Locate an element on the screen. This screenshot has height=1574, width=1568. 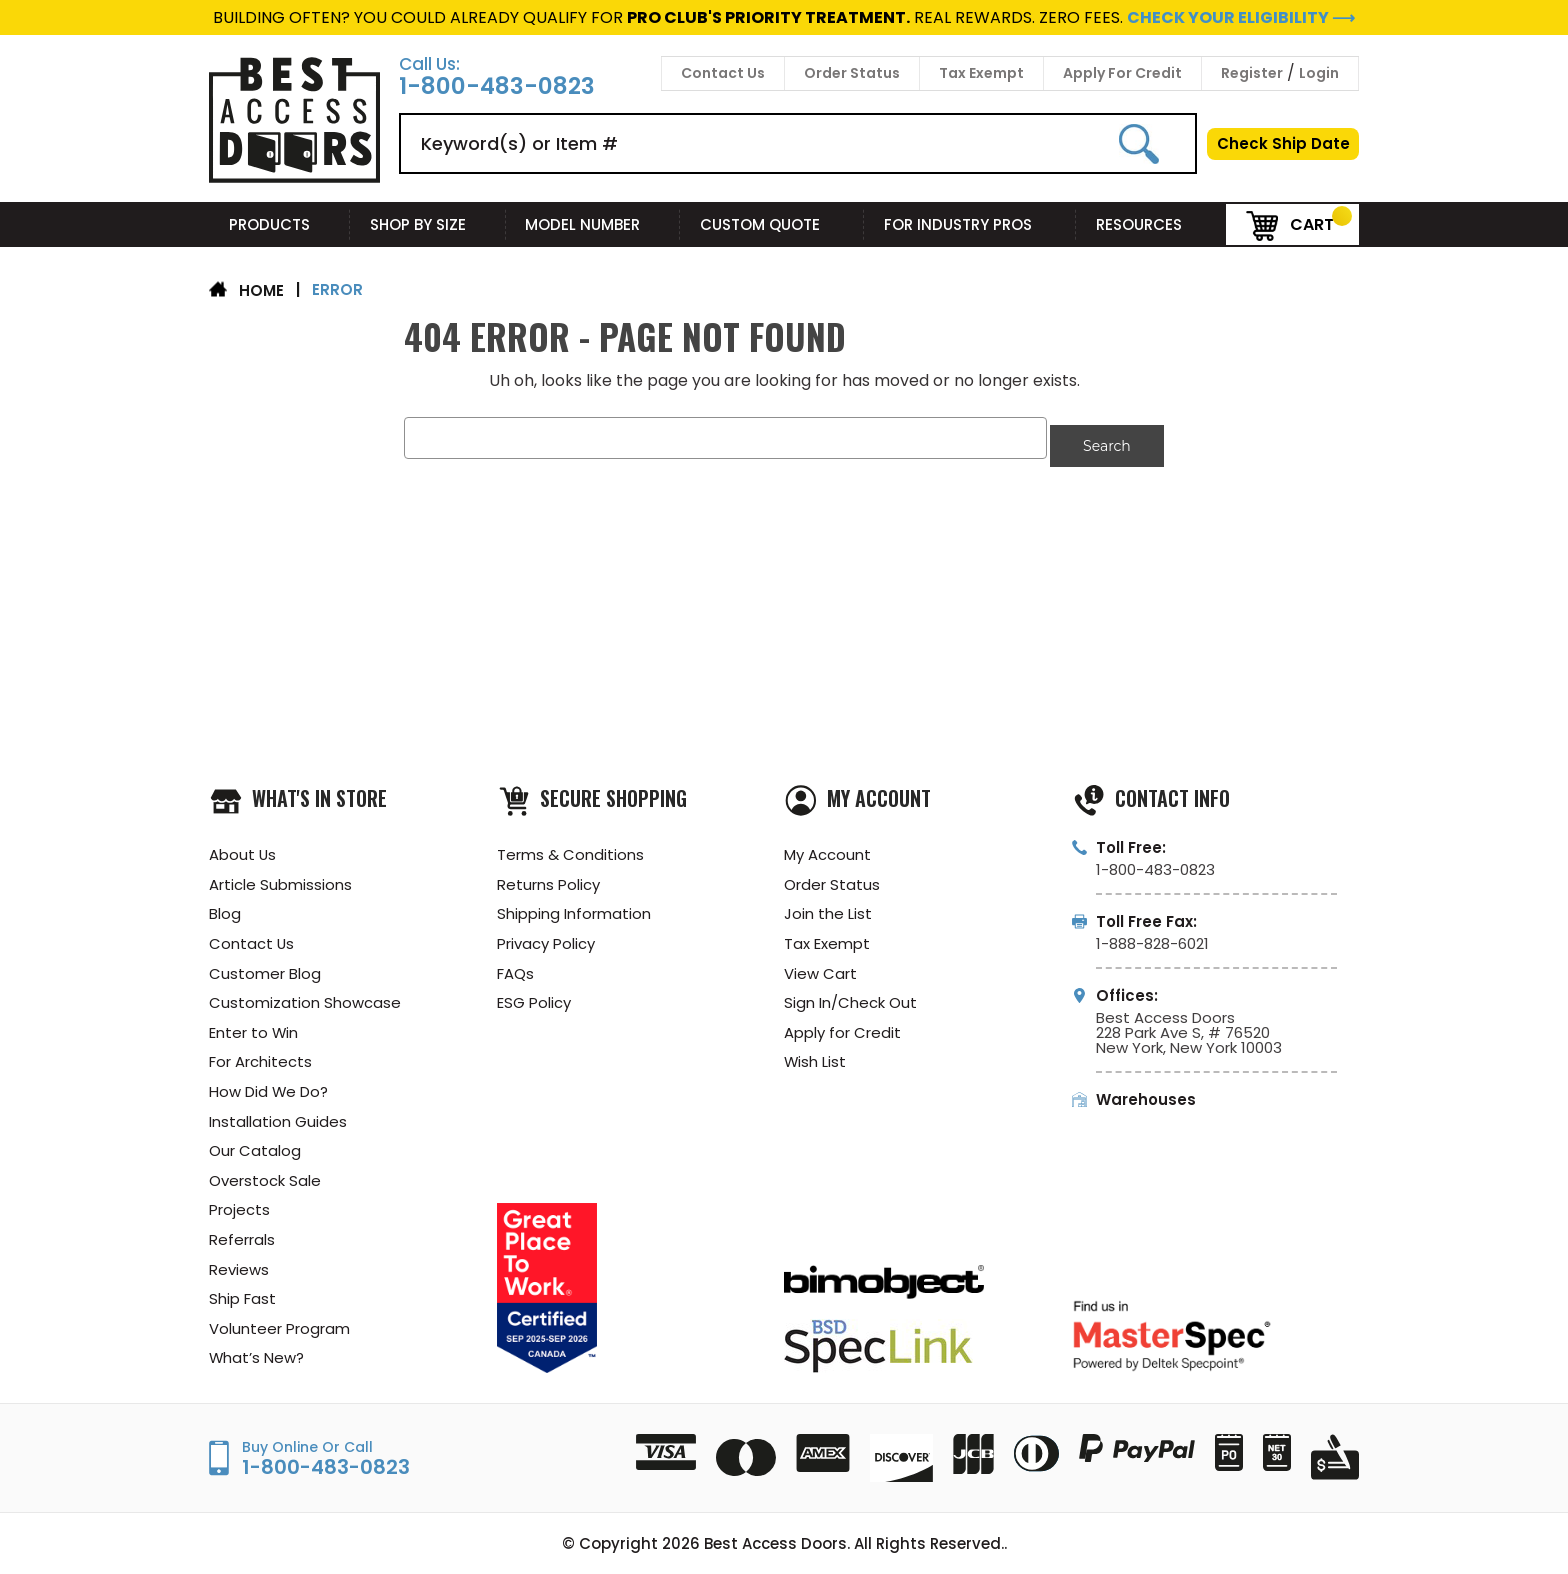
1-800-483-0823 is located at coordinates (497, 86).